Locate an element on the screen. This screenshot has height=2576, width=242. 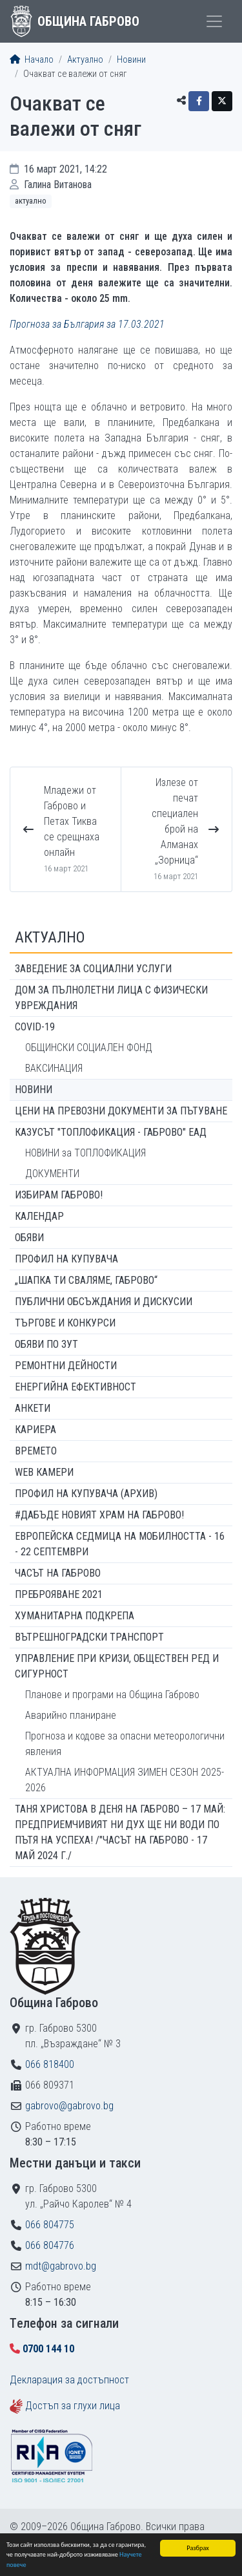
Профил на купувача is located at coordinates (66, 1259).